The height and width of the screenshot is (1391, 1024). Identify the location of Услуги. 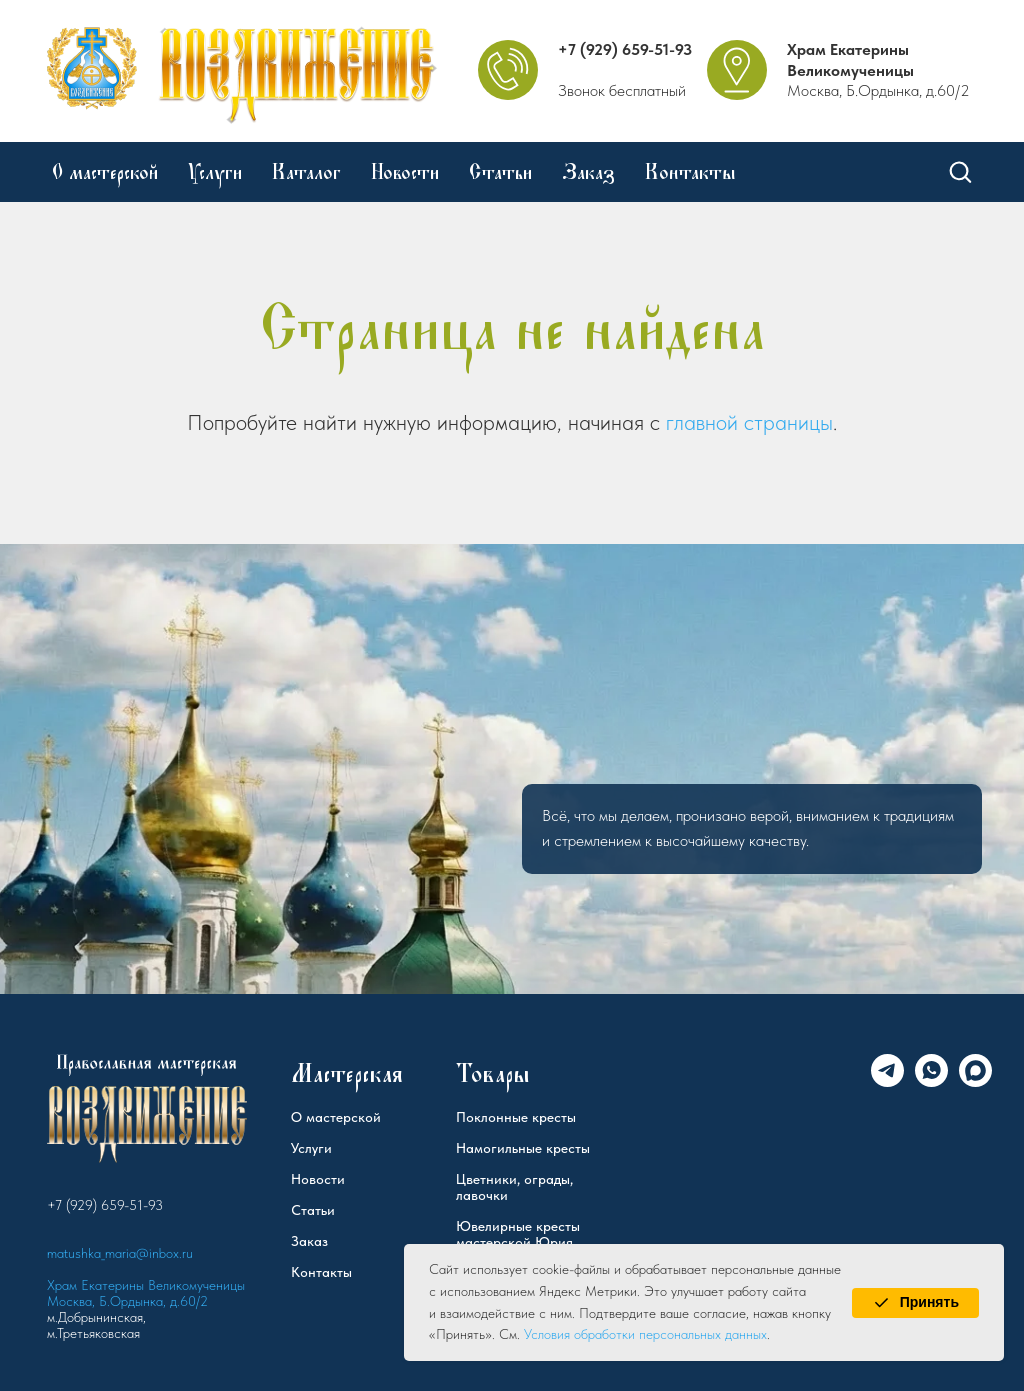
(215, 172).